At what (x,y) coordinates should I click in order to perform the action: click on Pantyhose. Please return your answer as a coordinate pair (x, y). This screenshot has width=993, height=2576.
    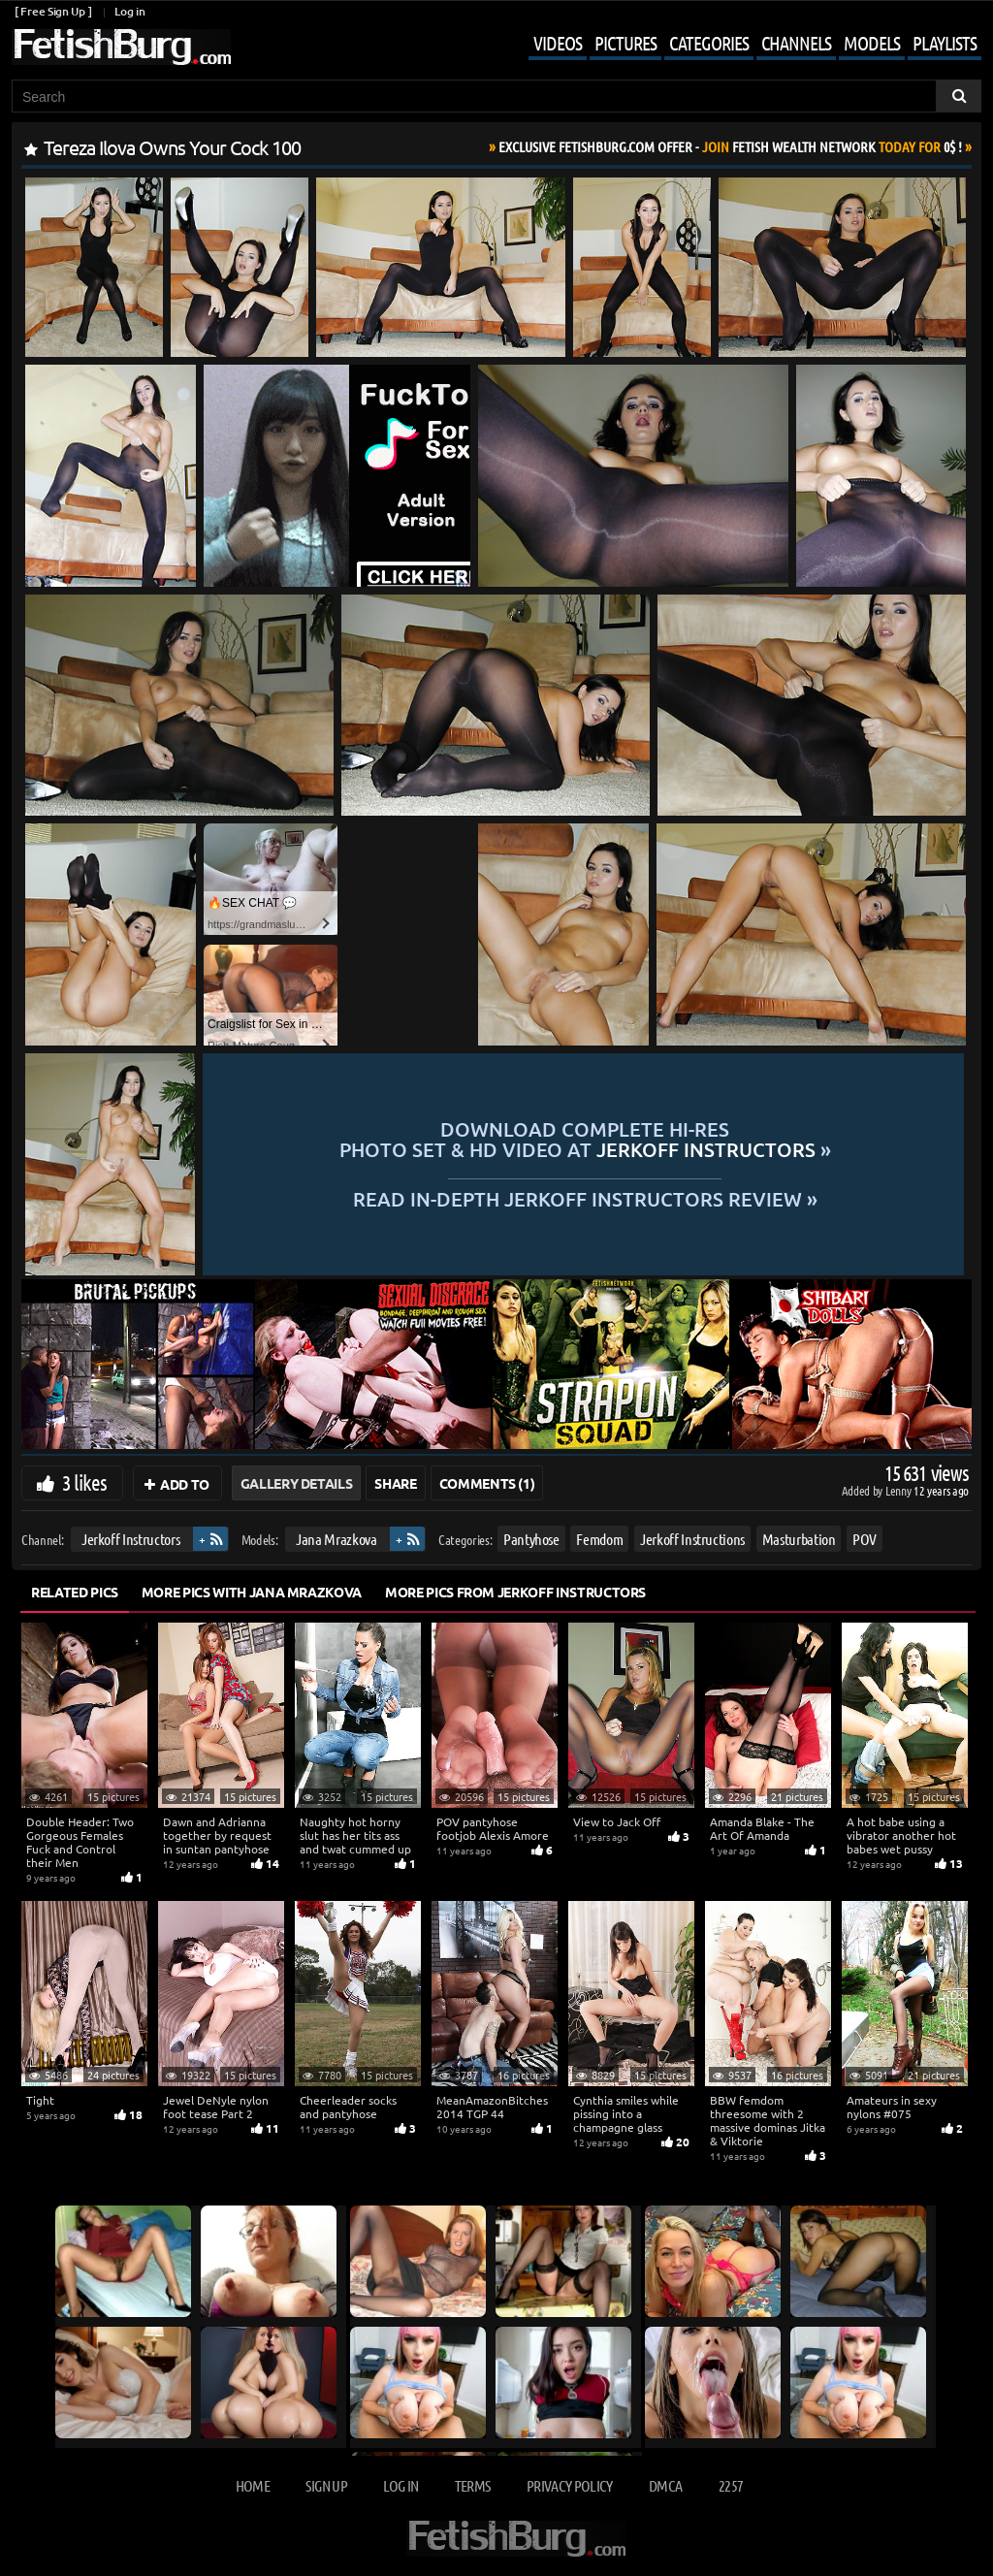
    Looking at the image, I should click on (531, 1539).